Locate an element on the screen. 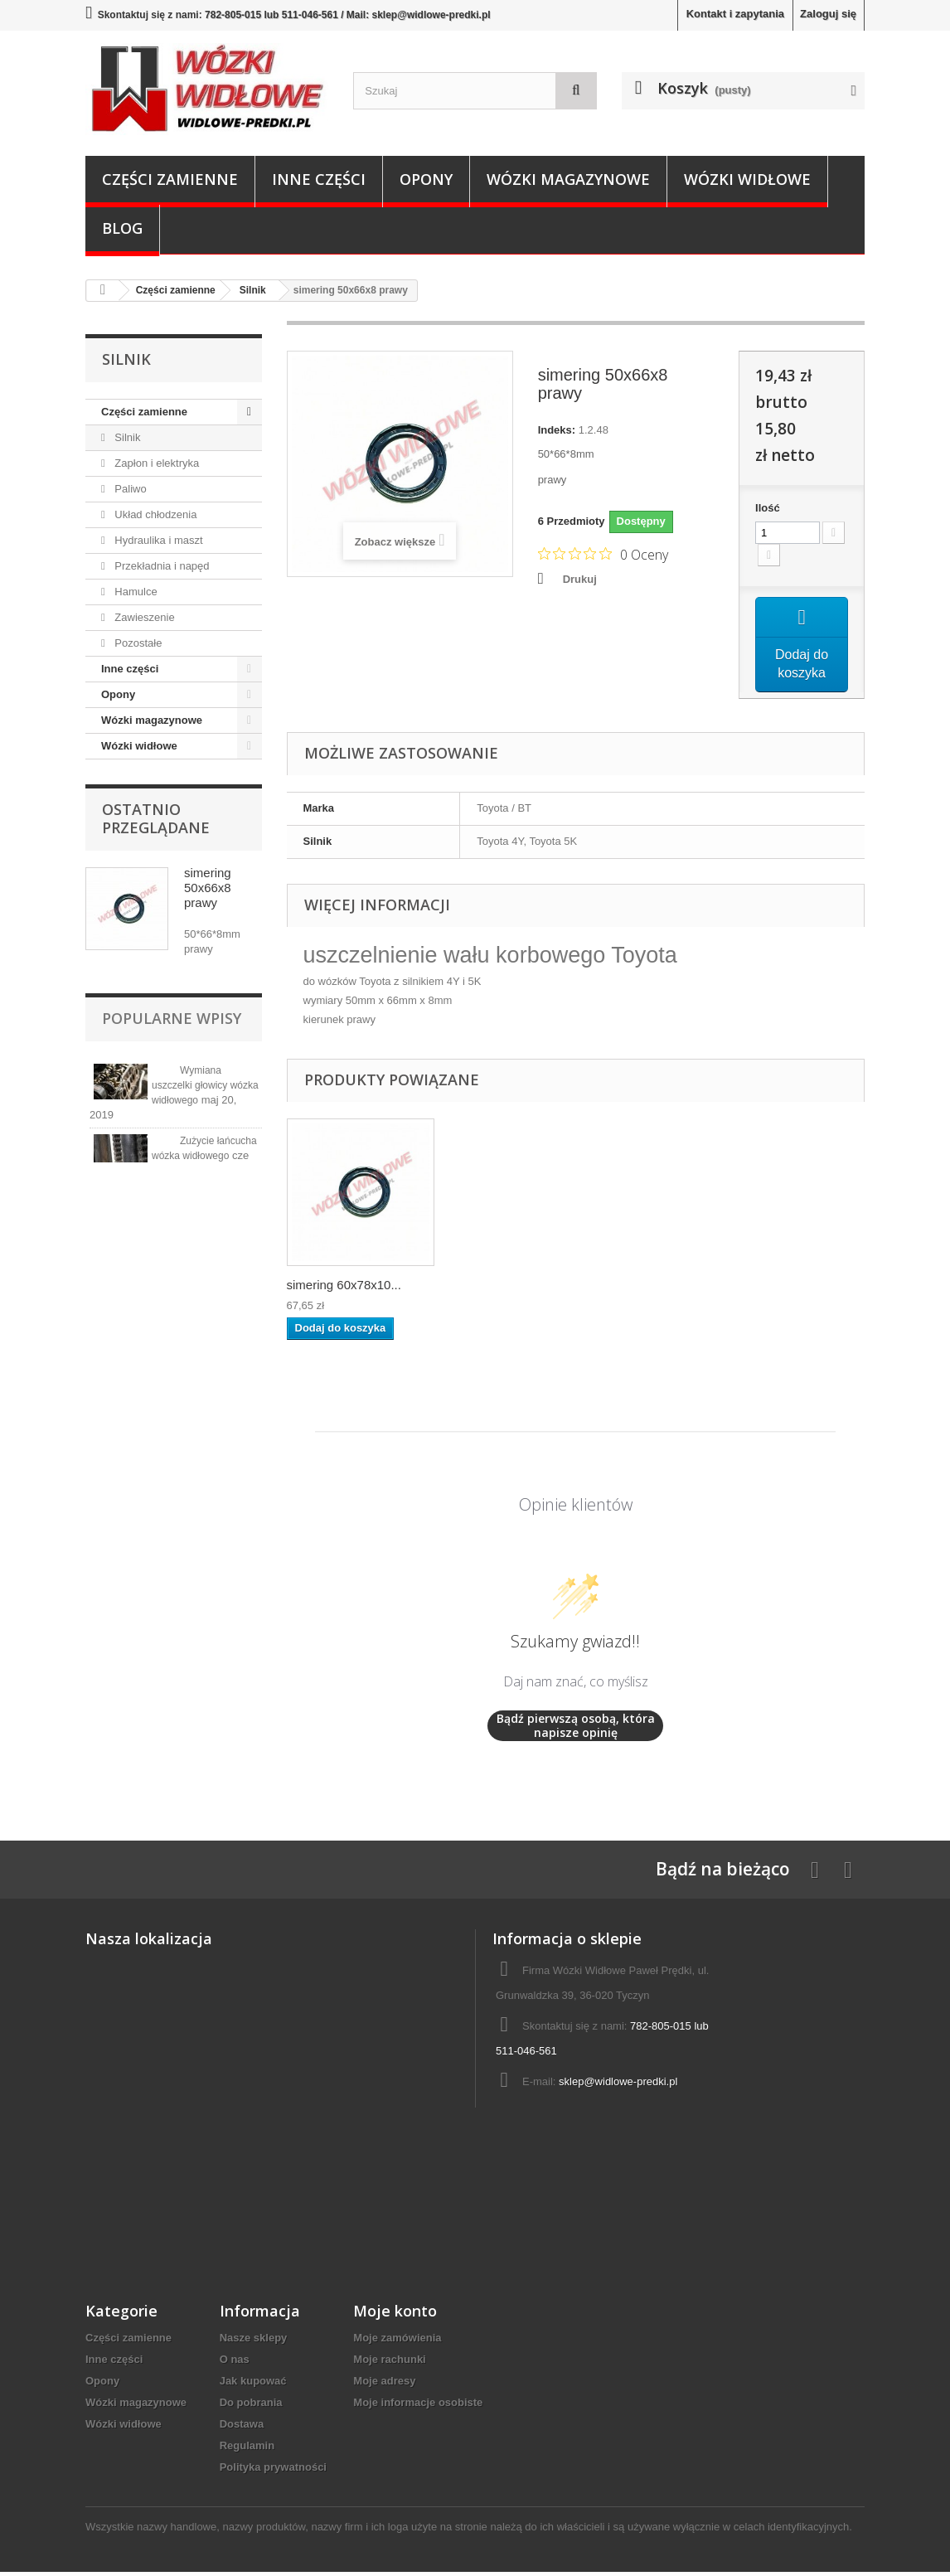  Pozostałe is located at coordinates (137, 643).